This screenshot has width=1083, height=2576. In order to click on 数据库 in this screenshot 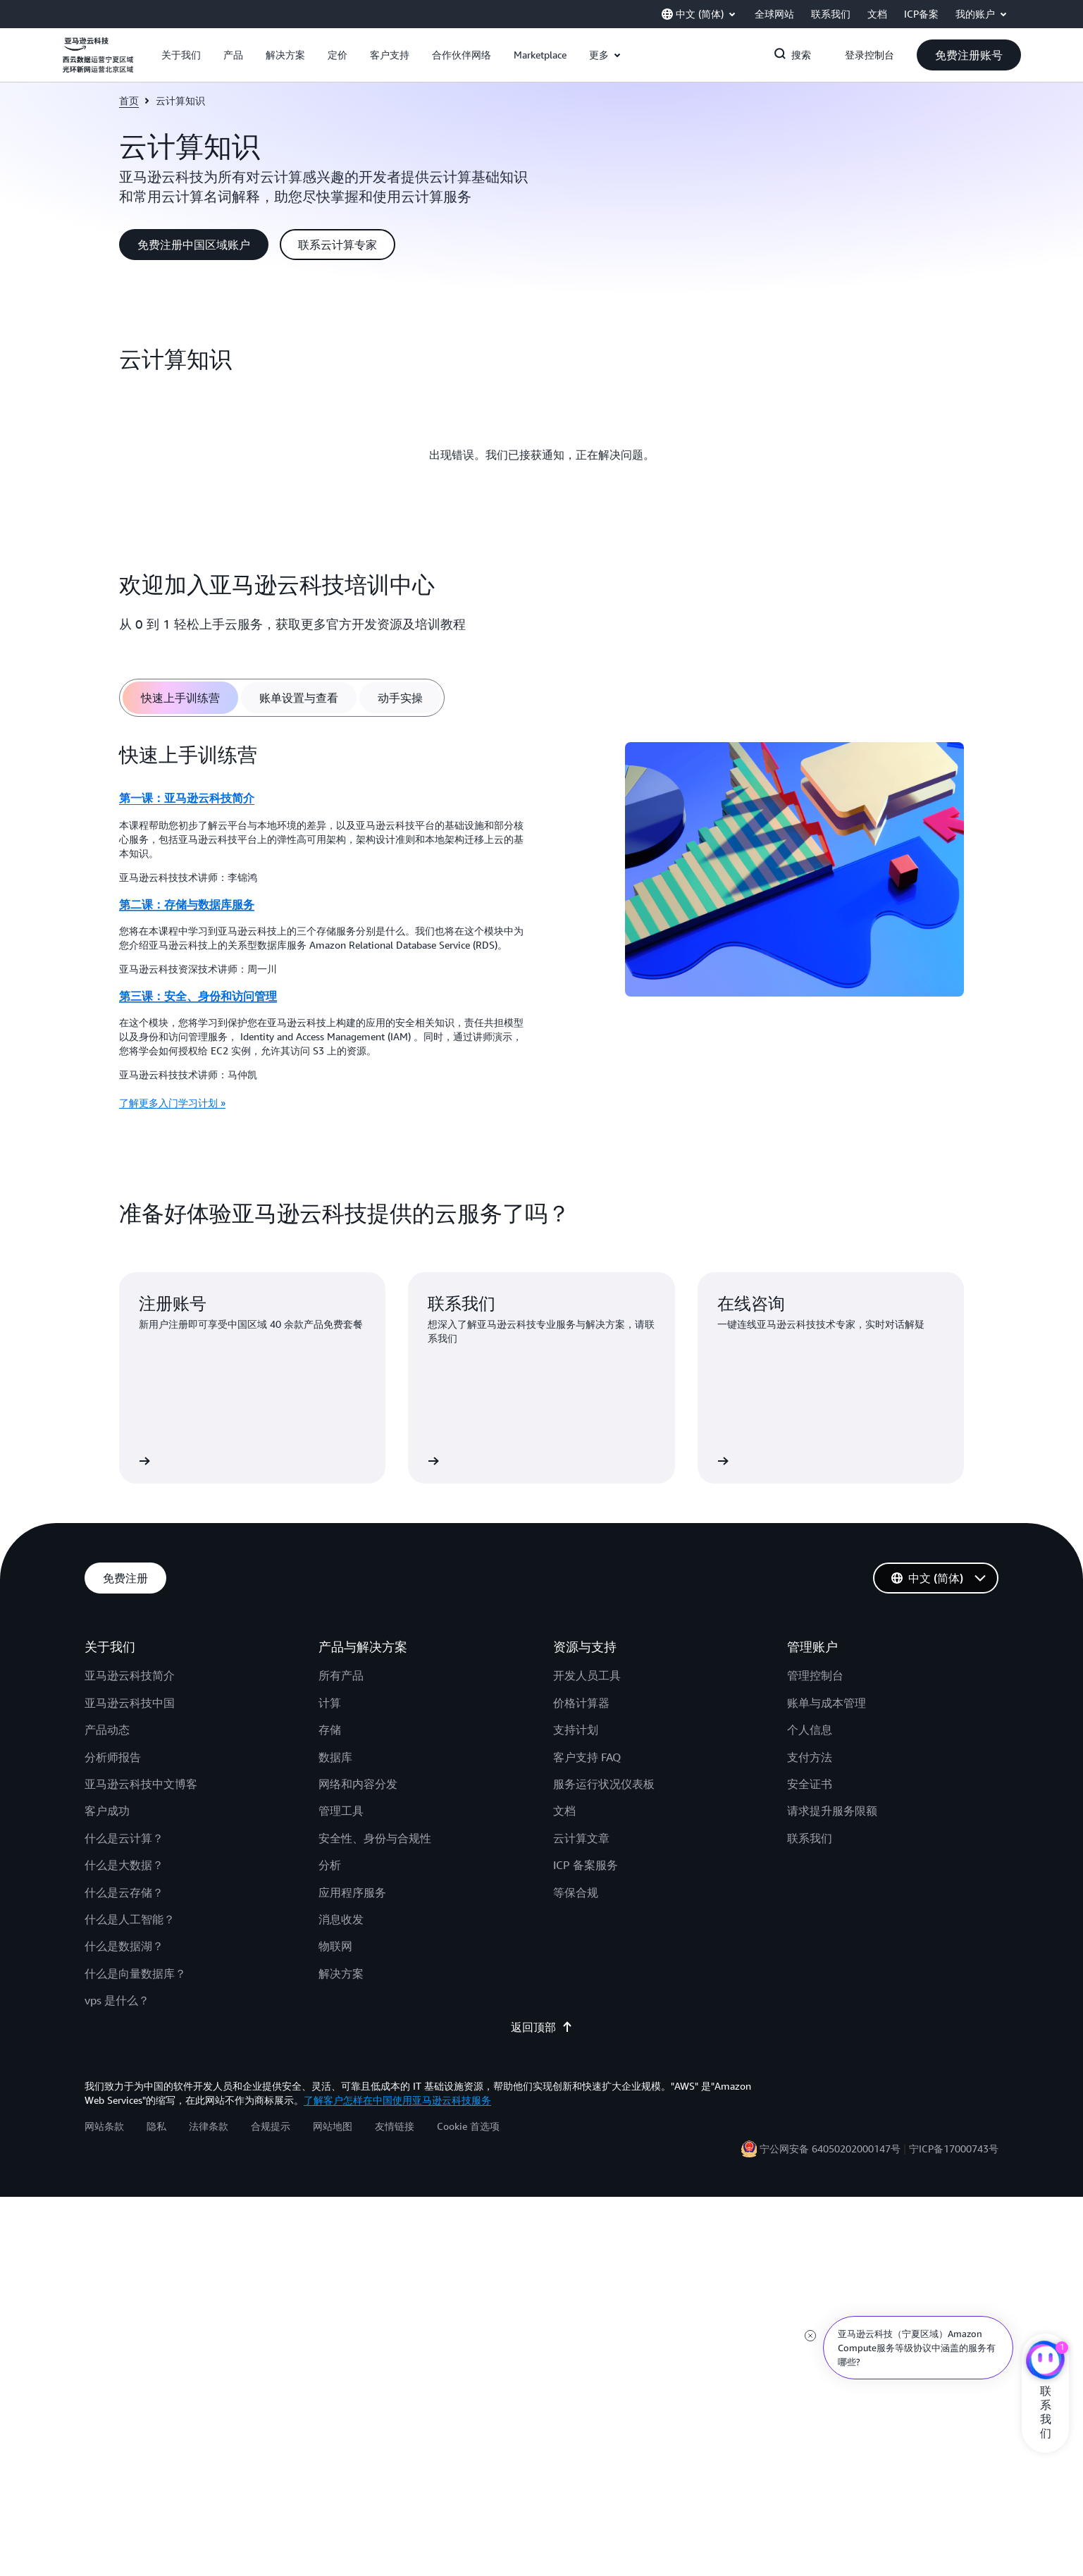, I will do `click(335, 1757)`.